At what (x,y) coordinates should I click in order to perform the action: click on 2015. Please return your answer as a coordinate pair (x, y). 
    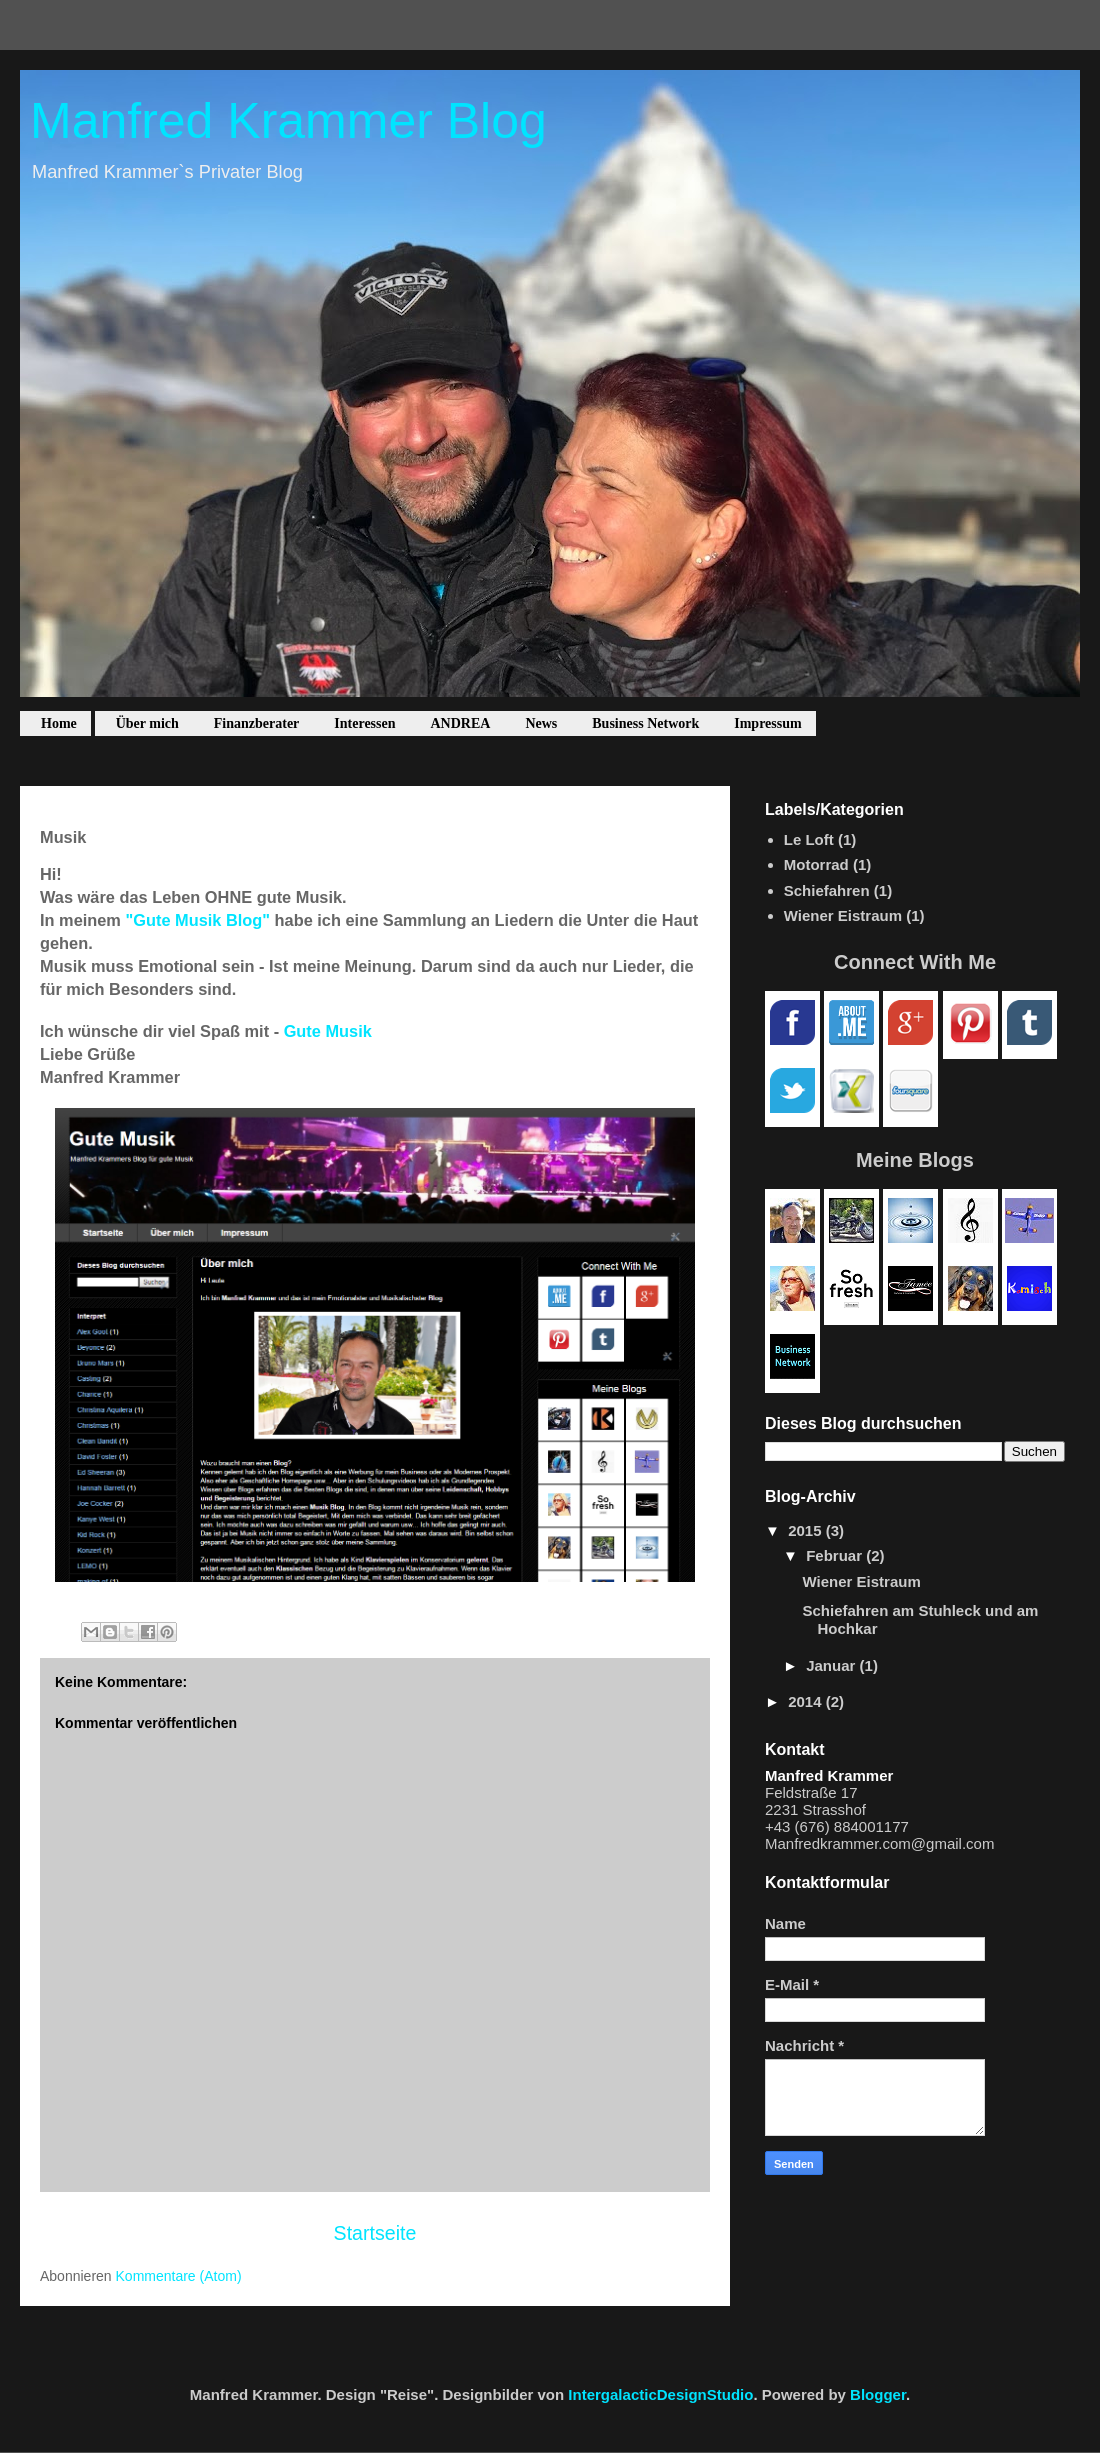
    Looking at the image, I should click on (807, 1530).